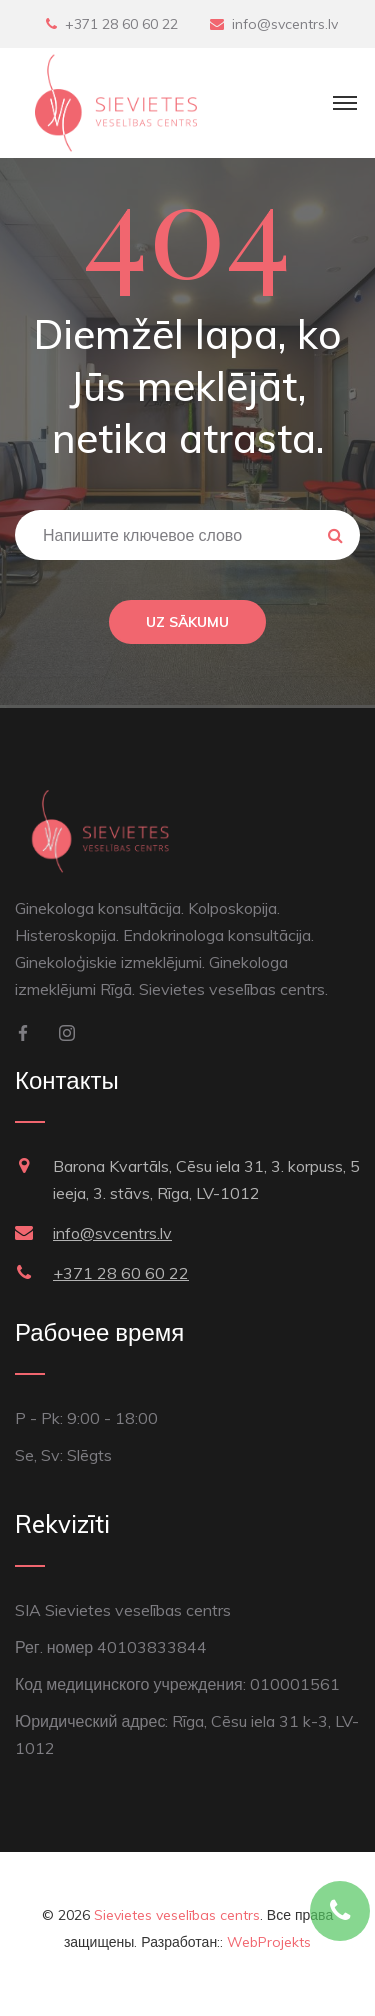 Image resolution: width=375 pixels, height=2016 pixels. What do you see at coordinates (269, 1942) in the screenshot?
I see `WebProjekts` at bounding box center [269, 1942].